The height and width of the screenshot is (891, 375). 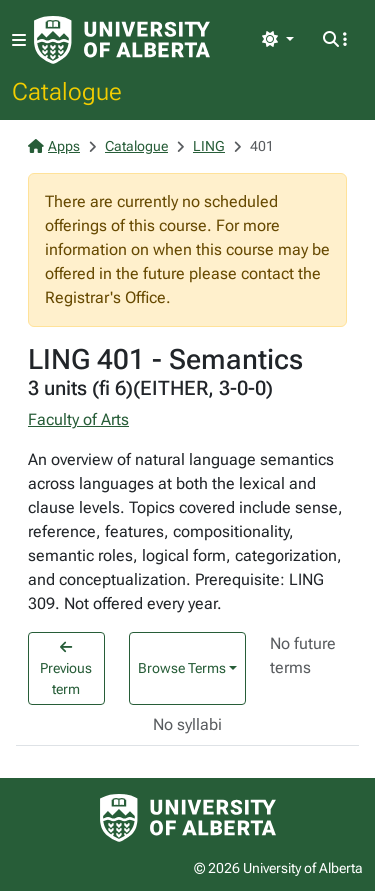 What do you see at coordinates (278, 40) in the screenshot?
I see `[Toggle theme]` at bounding box center [278, 40].